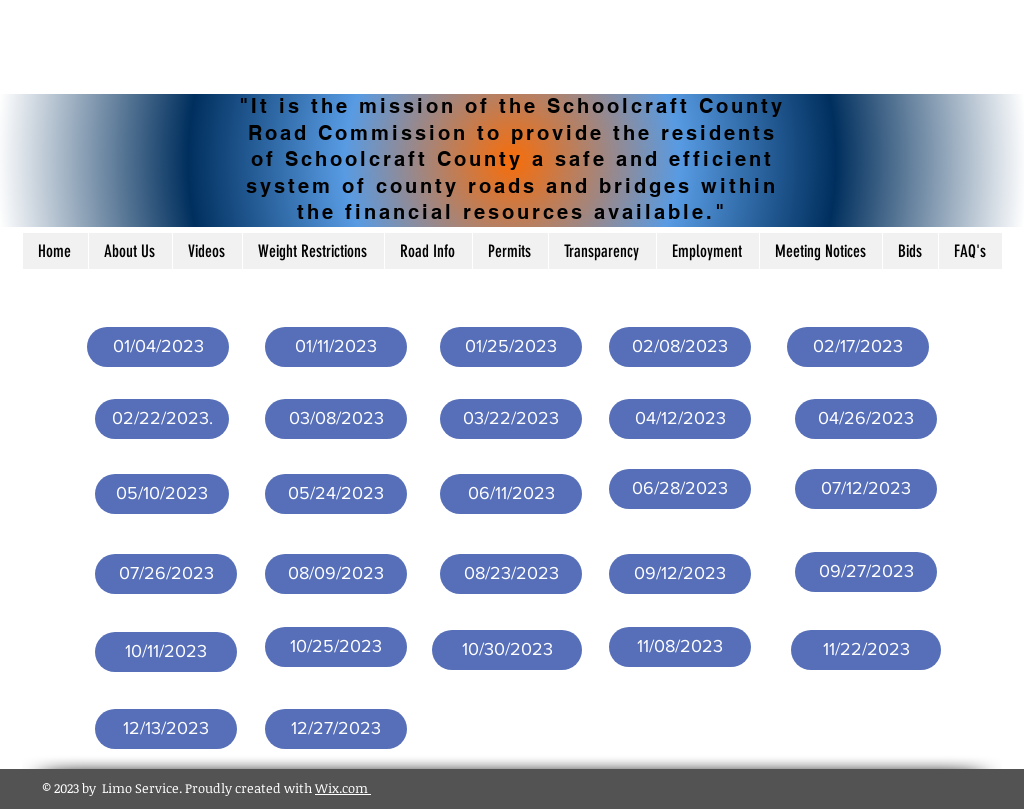 The width and height of the screenshot is (1024, 809). What do you see at coordinates (336, 347) in the screenshot?
I see `[01/11/2023]` at bounding box center [336, 347].